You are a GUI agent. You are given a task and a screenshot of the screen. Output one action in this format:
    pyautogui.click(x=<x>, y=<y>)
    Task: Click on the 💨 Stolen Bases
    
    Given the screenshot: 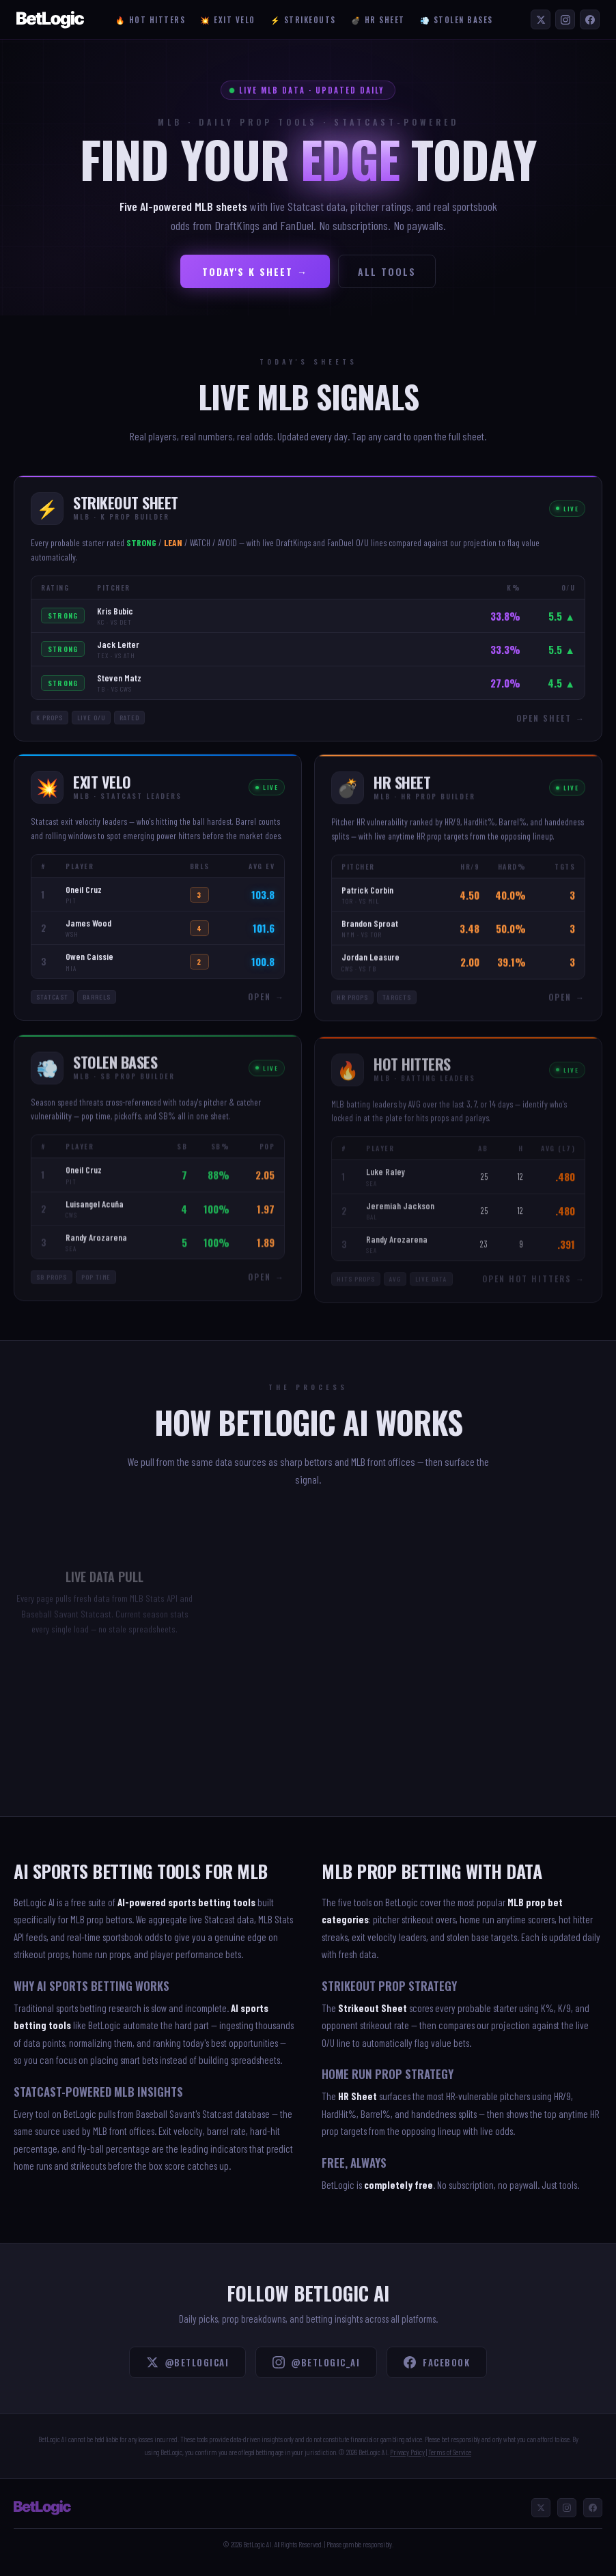 What is the action you would take?
    pyautogui.click(x=456, y=19)
    